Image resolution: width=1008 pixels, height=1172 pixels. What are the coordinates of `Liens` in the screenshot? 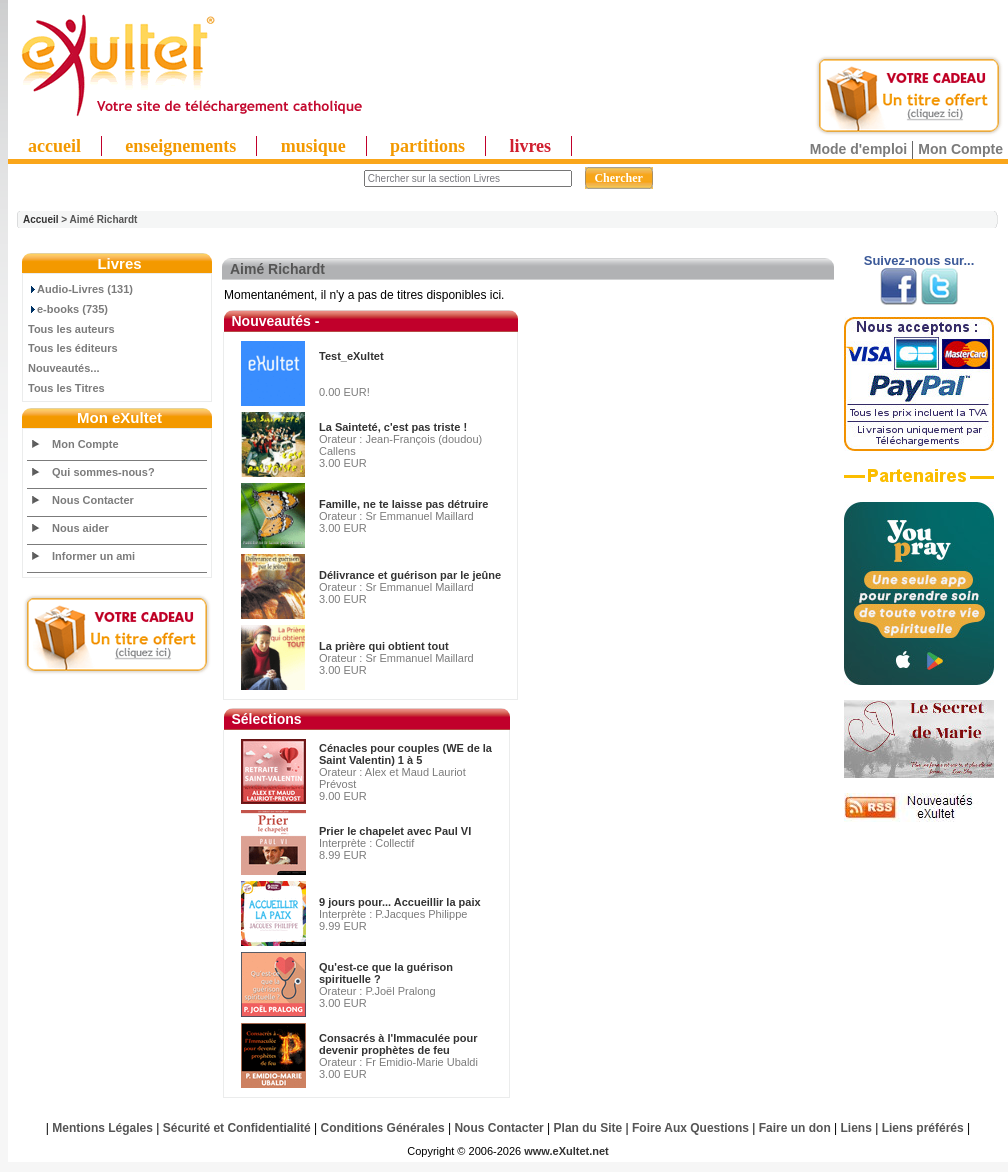 It's located at (856, 1128).